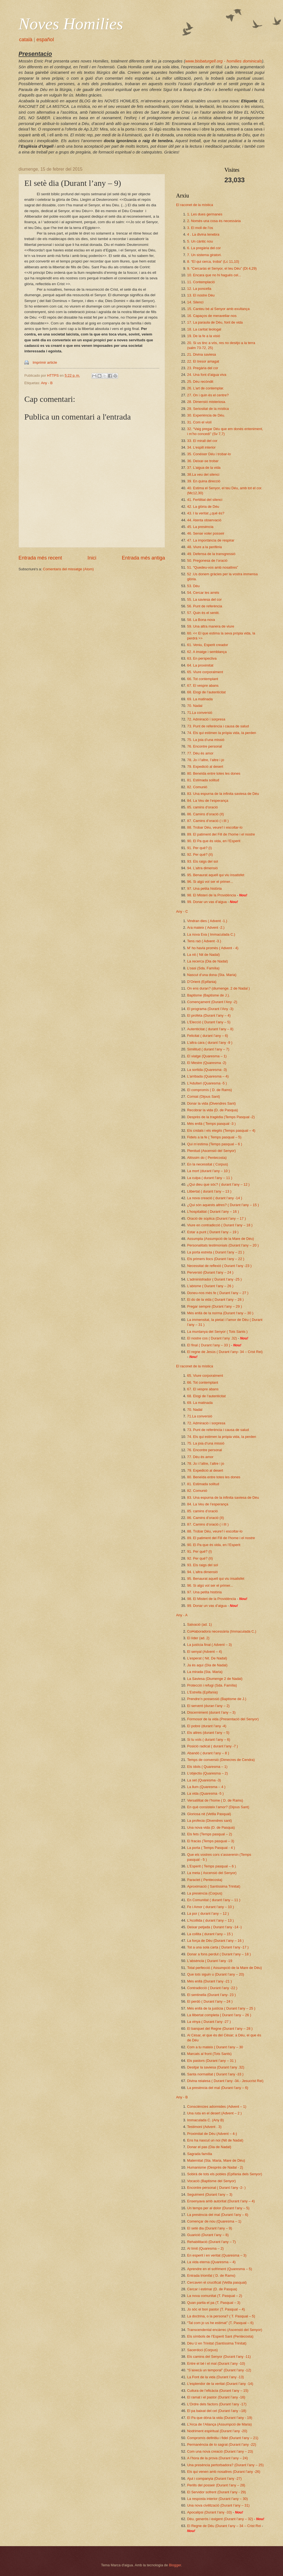 This screenshot has height=2576, width=283. I want to click on El Regne de Déu (Durant l’any – 34 – Crist Rei, so click(224, 2526).